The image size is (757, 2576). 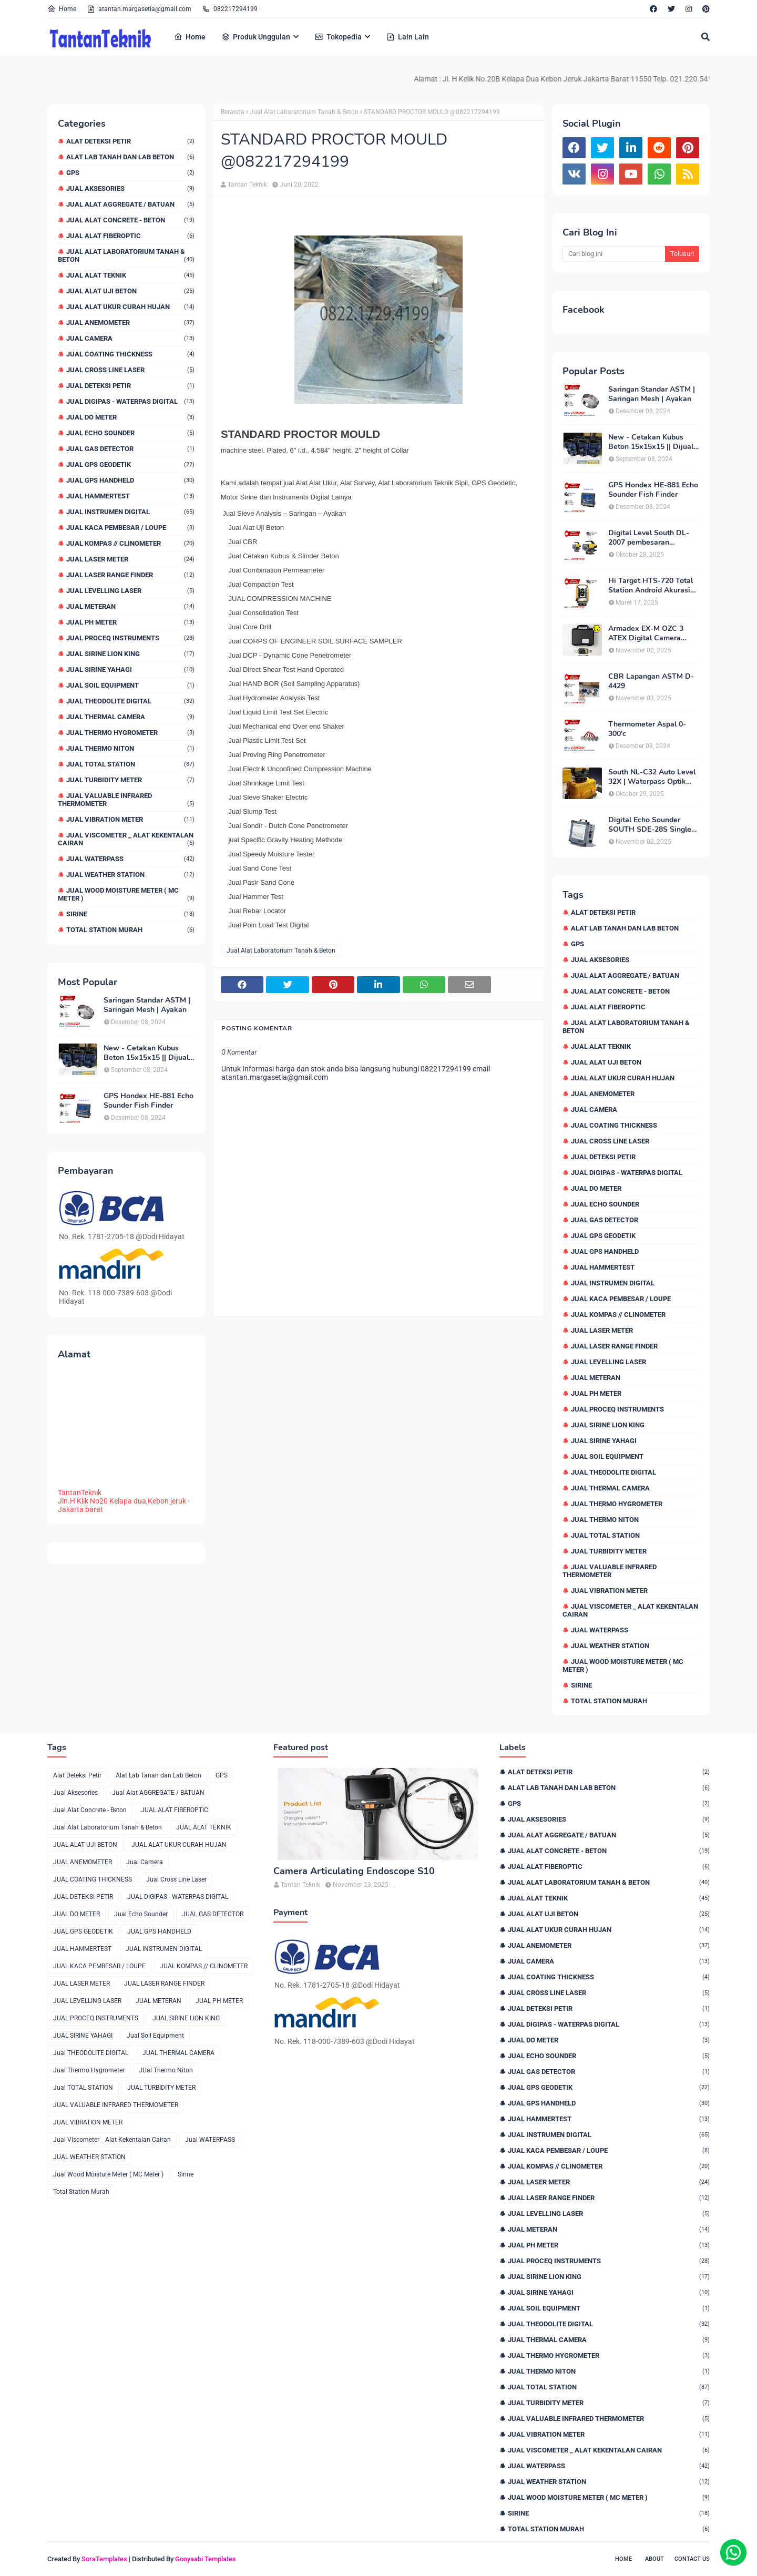 I want to click on Thermometer Aspal 0-300'c, so click(x=647, y=729).